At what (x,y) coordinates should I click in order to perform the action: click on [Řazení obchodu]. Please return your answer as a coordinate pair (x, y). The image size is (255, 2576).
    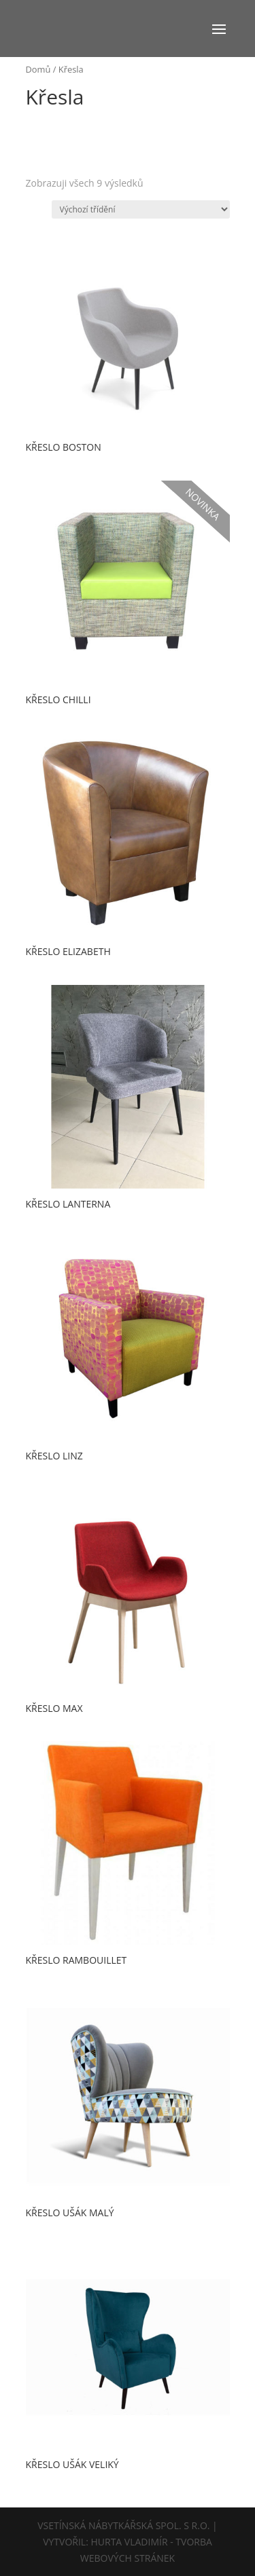
    Looking at the image, I should click on (141, 209).